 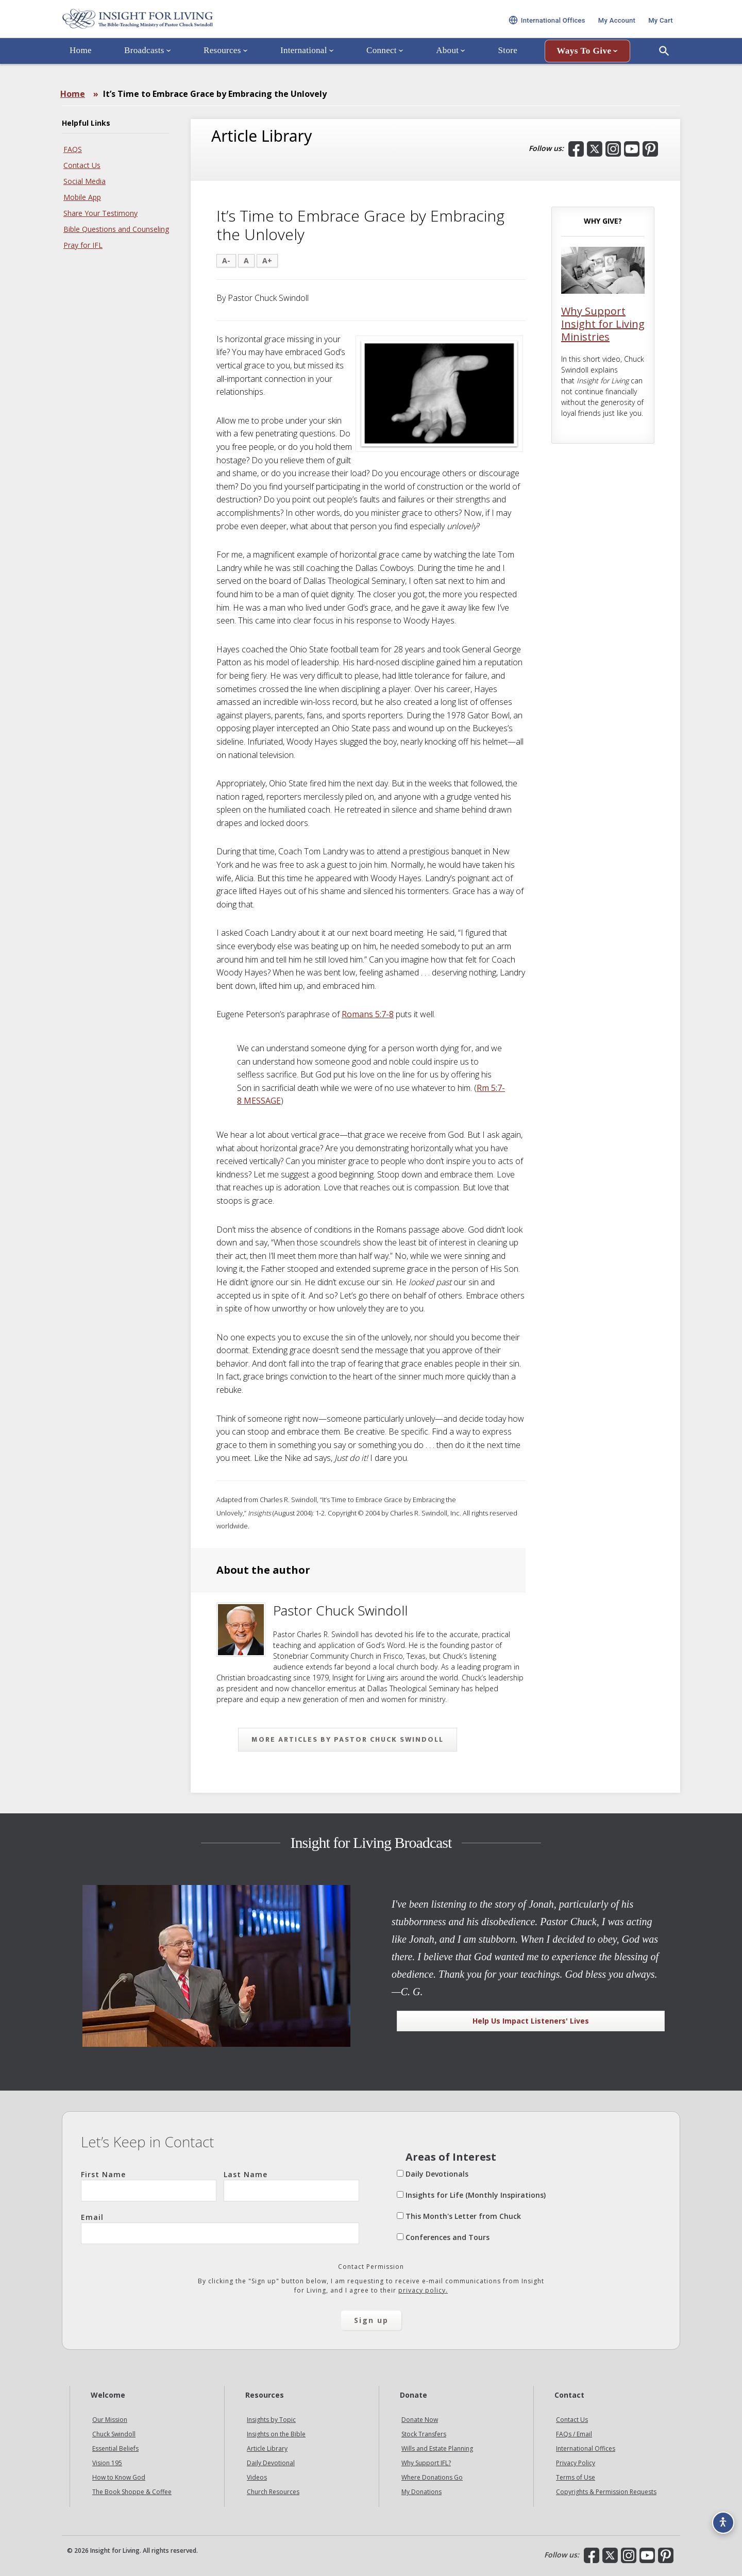 I want to click on Help Us Impact Listeners' Lives, so click(x=531, y=2021).